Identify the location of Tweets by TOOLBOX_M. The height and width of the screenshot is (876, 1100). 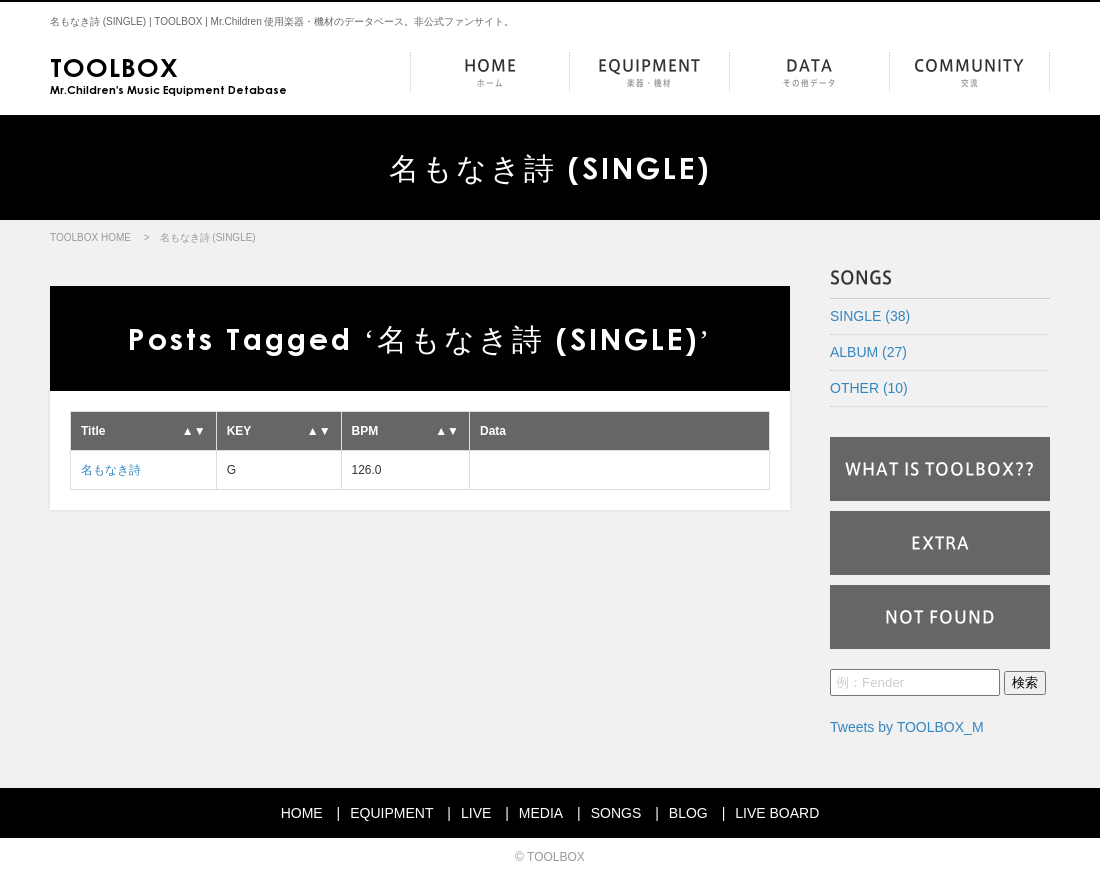
(907, 727).